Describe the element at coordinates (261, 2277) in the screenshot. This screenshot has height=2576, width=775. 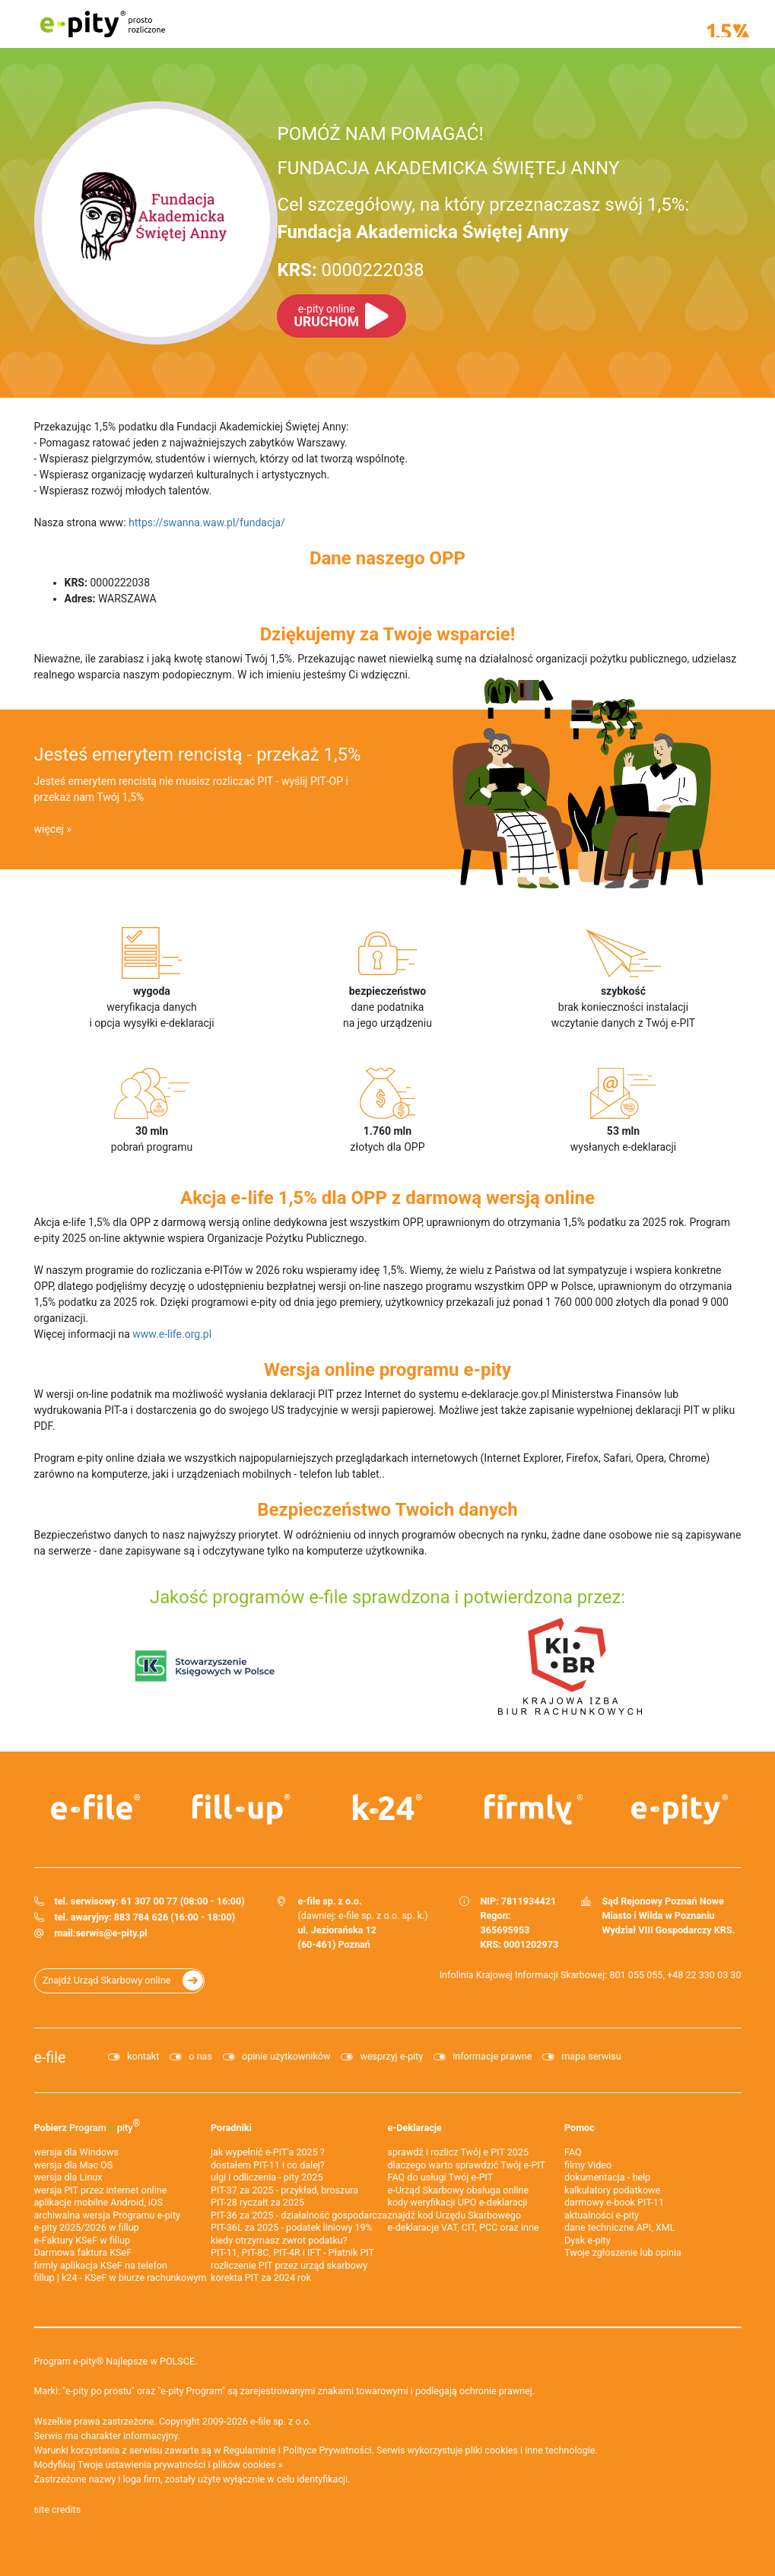
I see `korekta PIT za 2024 rok` at that location.